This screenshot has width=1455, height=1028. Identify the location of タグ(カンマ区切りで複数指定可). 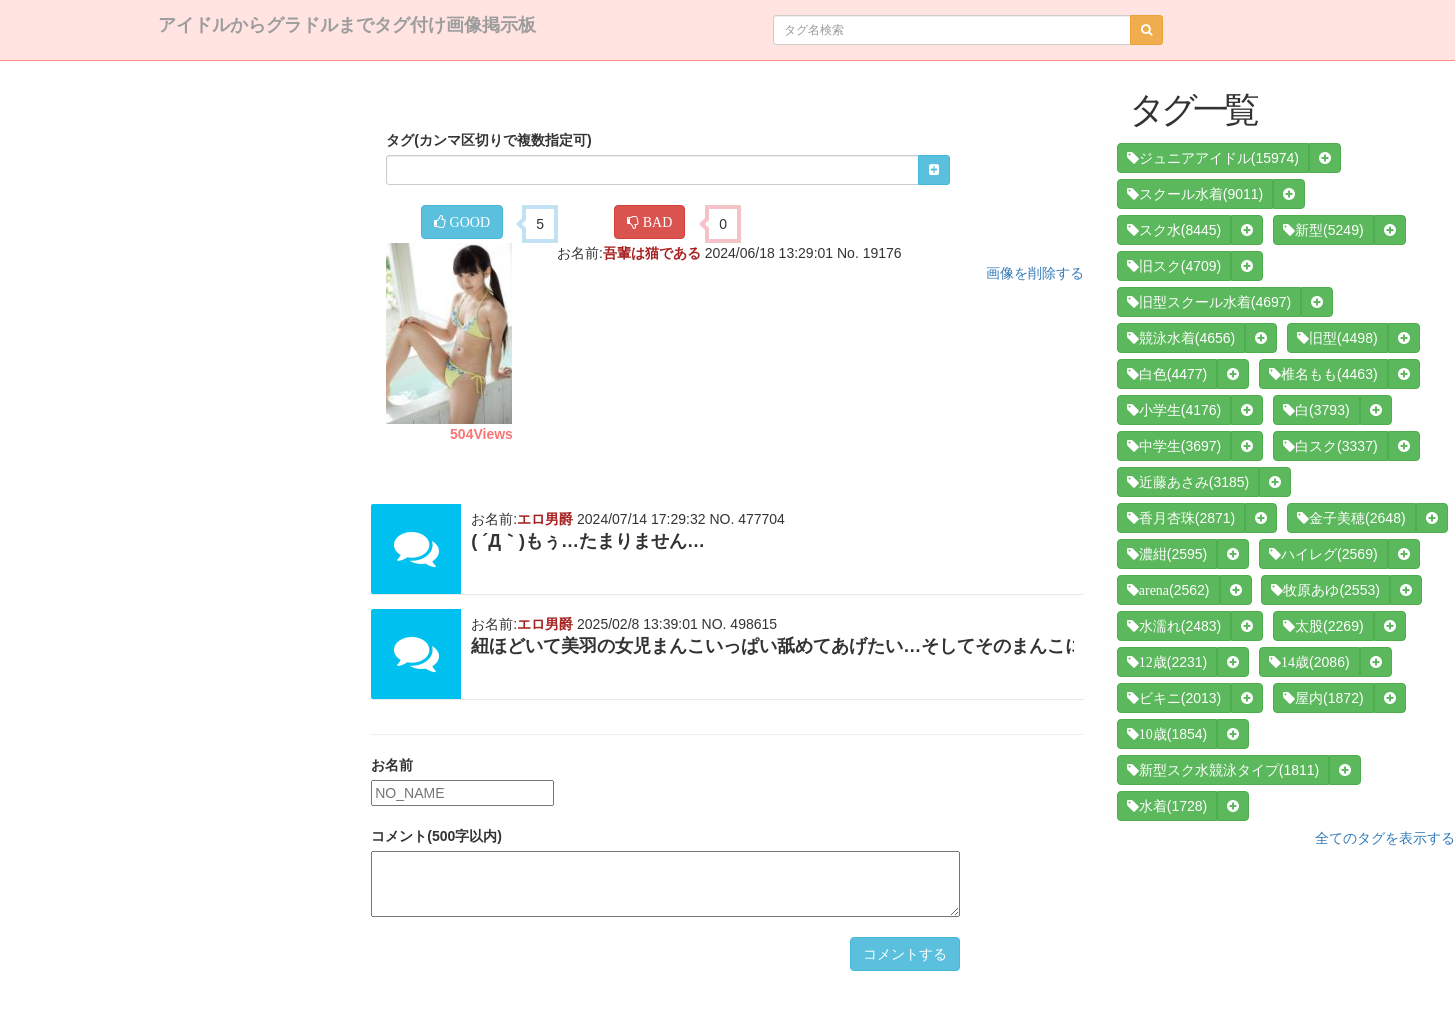
(488, 140).